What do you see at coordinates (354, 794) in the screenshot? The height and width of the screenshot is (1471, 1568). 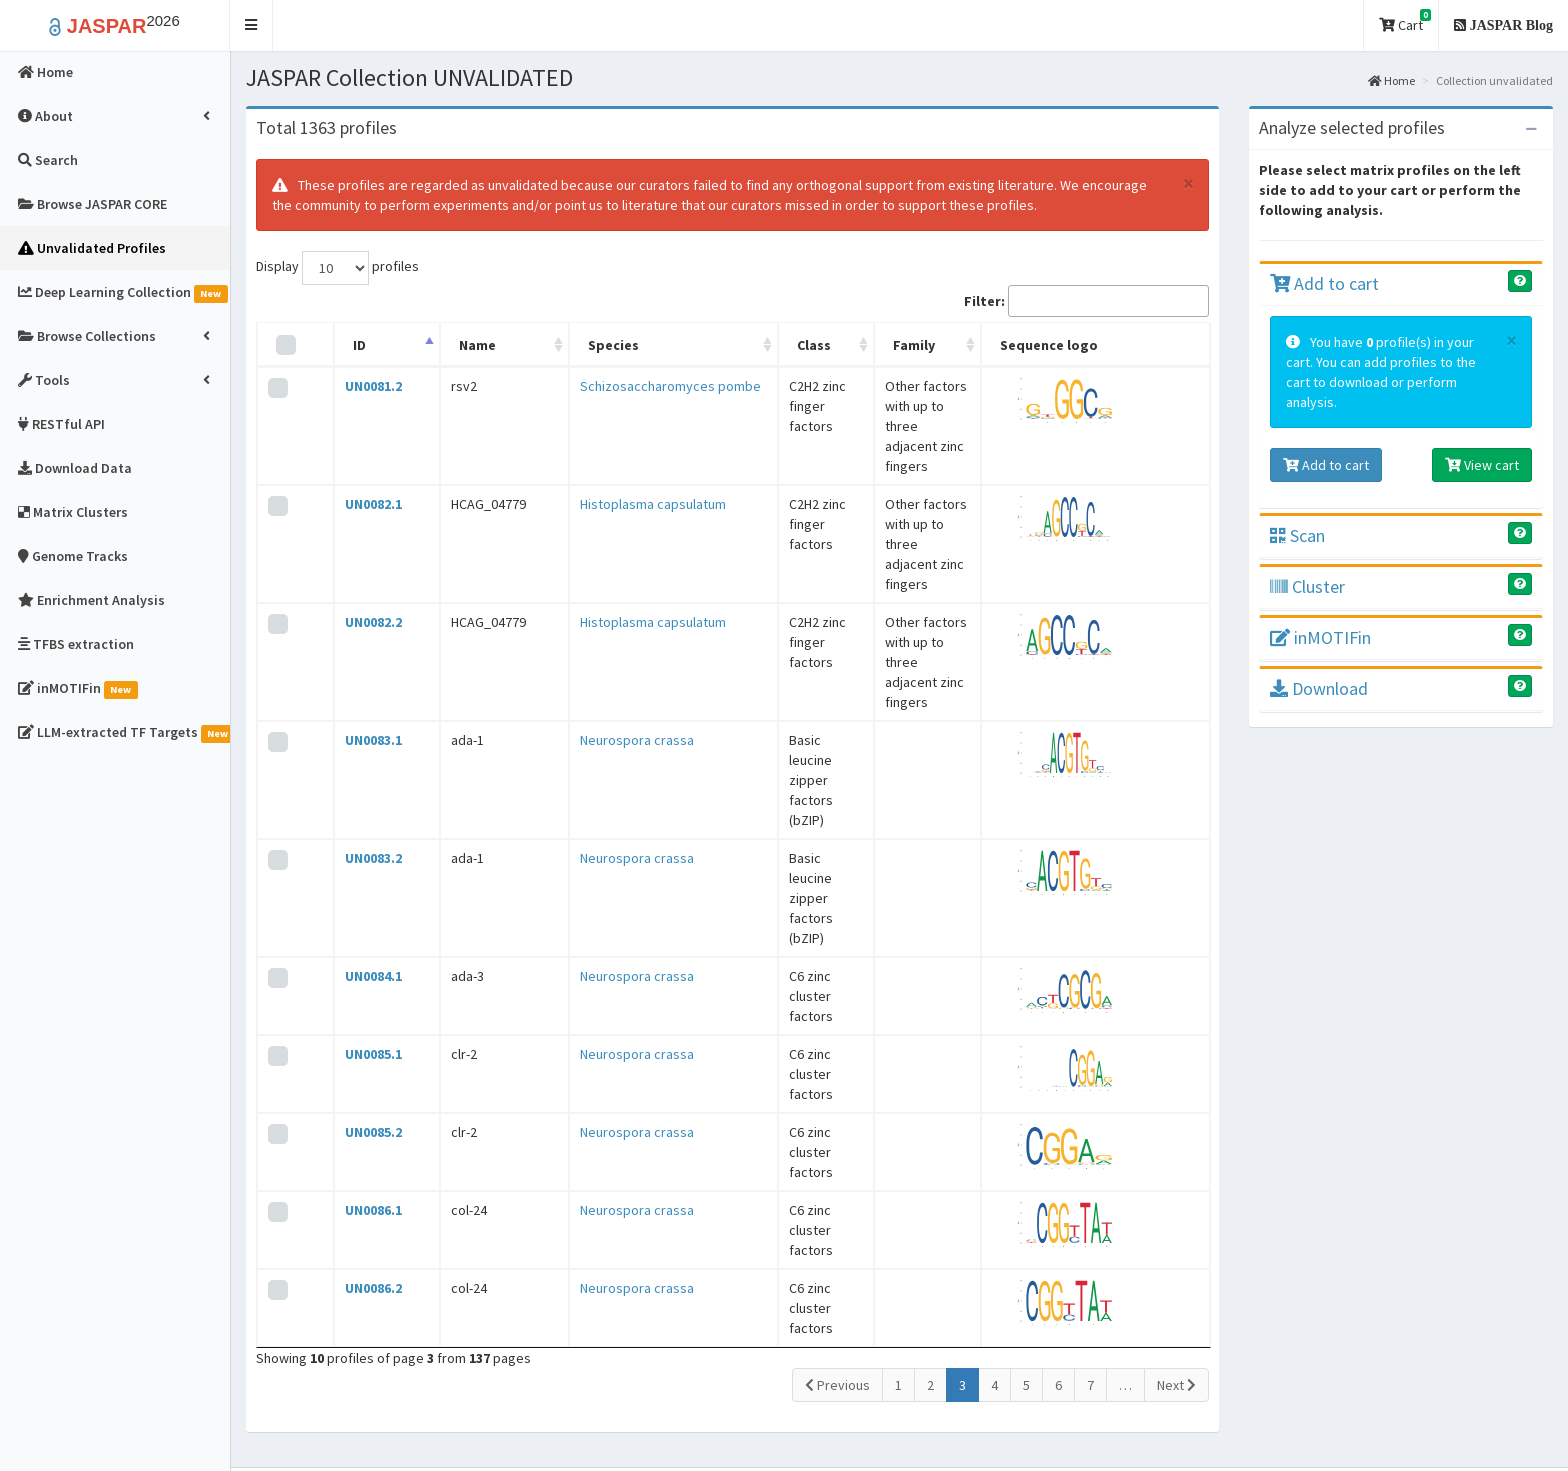 I see `UN0085.1` at bounding box center [354, 794].